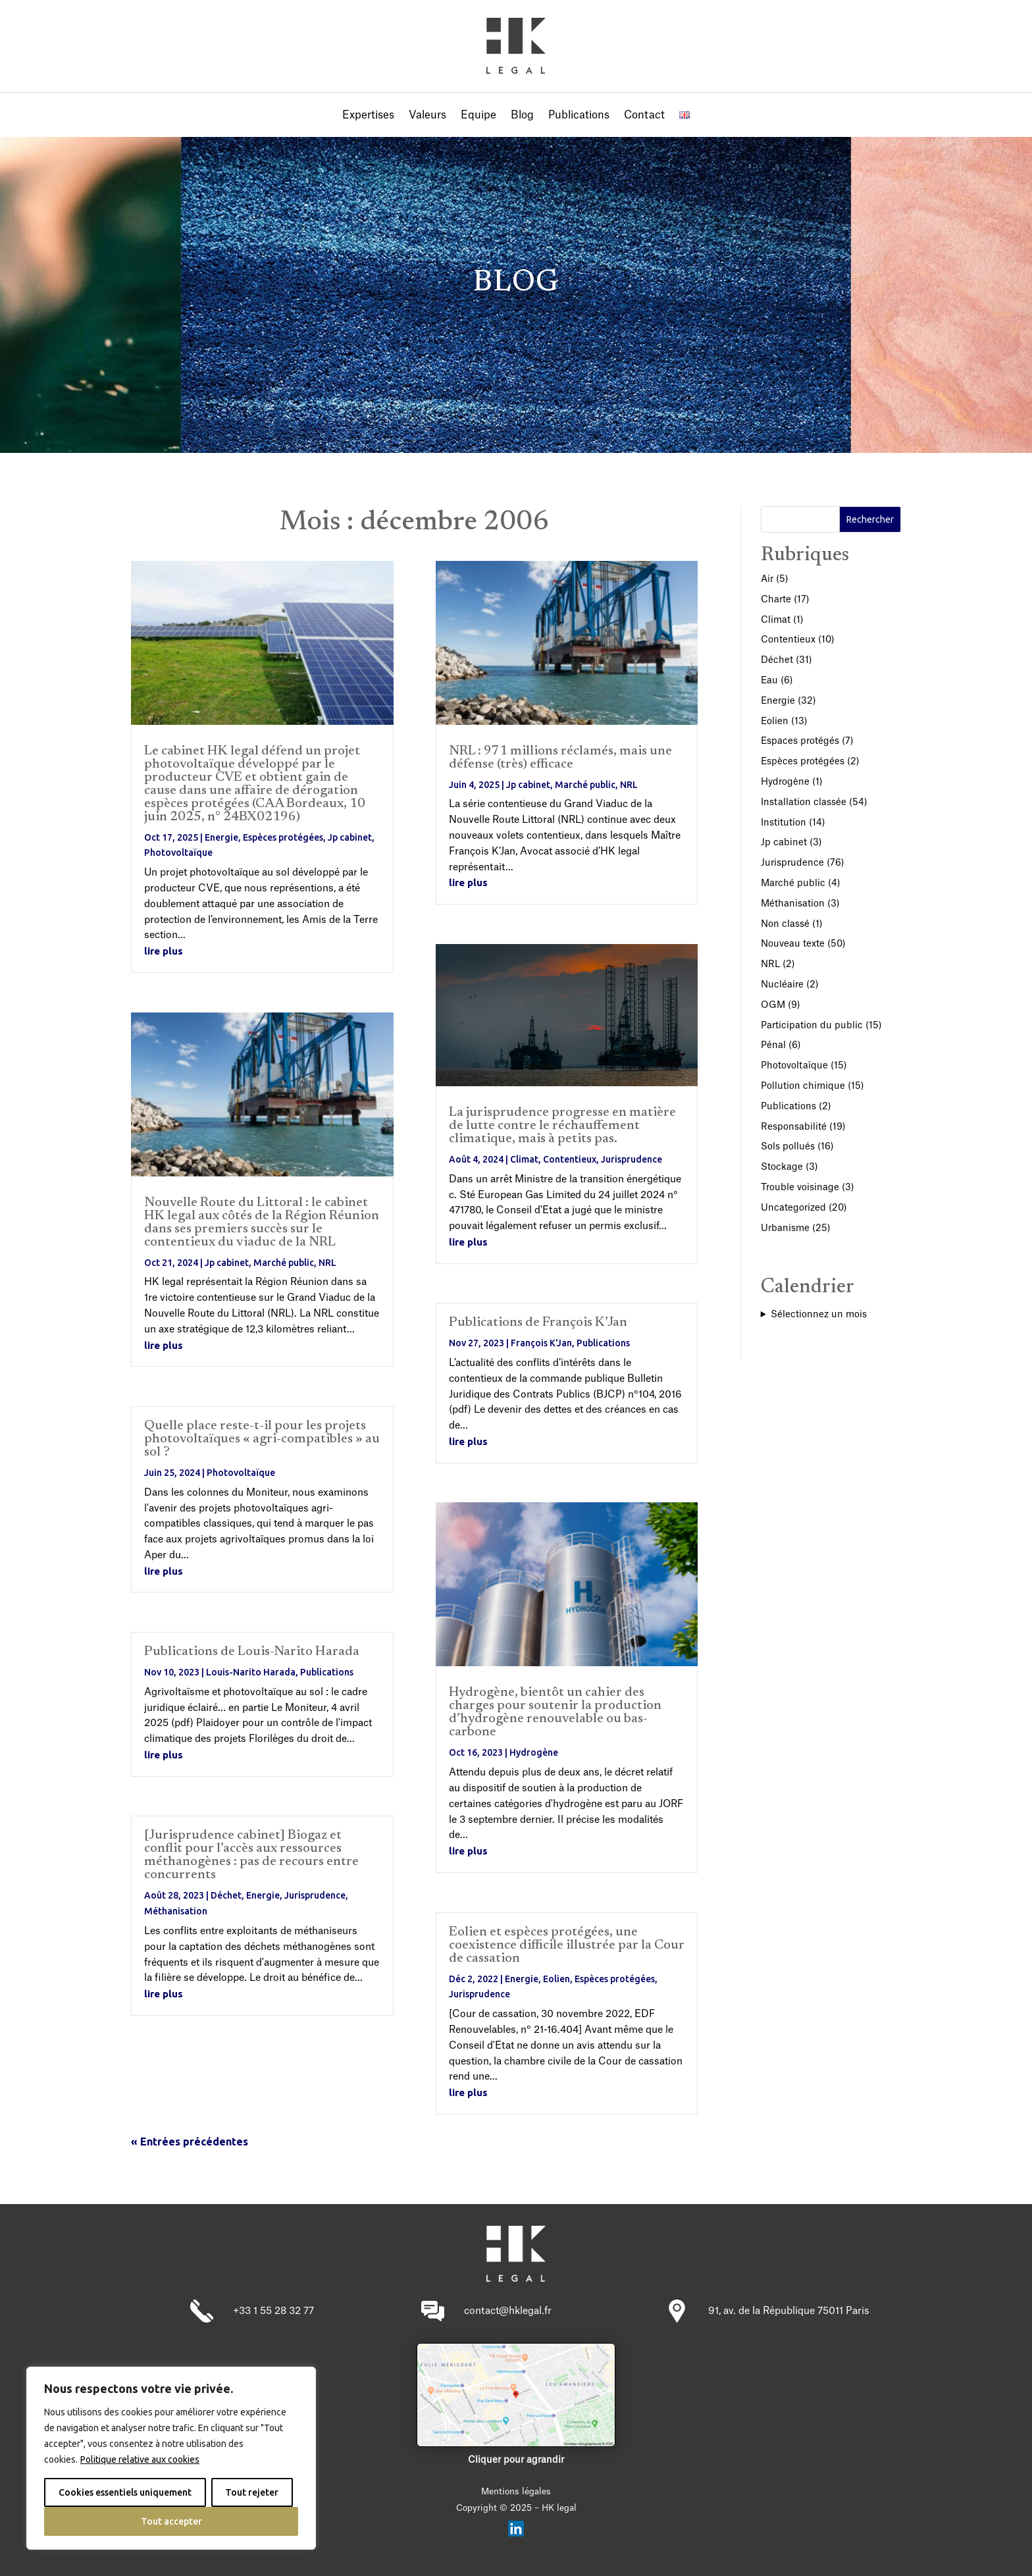 The image size is (1032, 2576). What do you see at coordinates (139, 2459) in the screenshot?
I see `Politique relative aux cookies` at bounding box center [139, 2459].